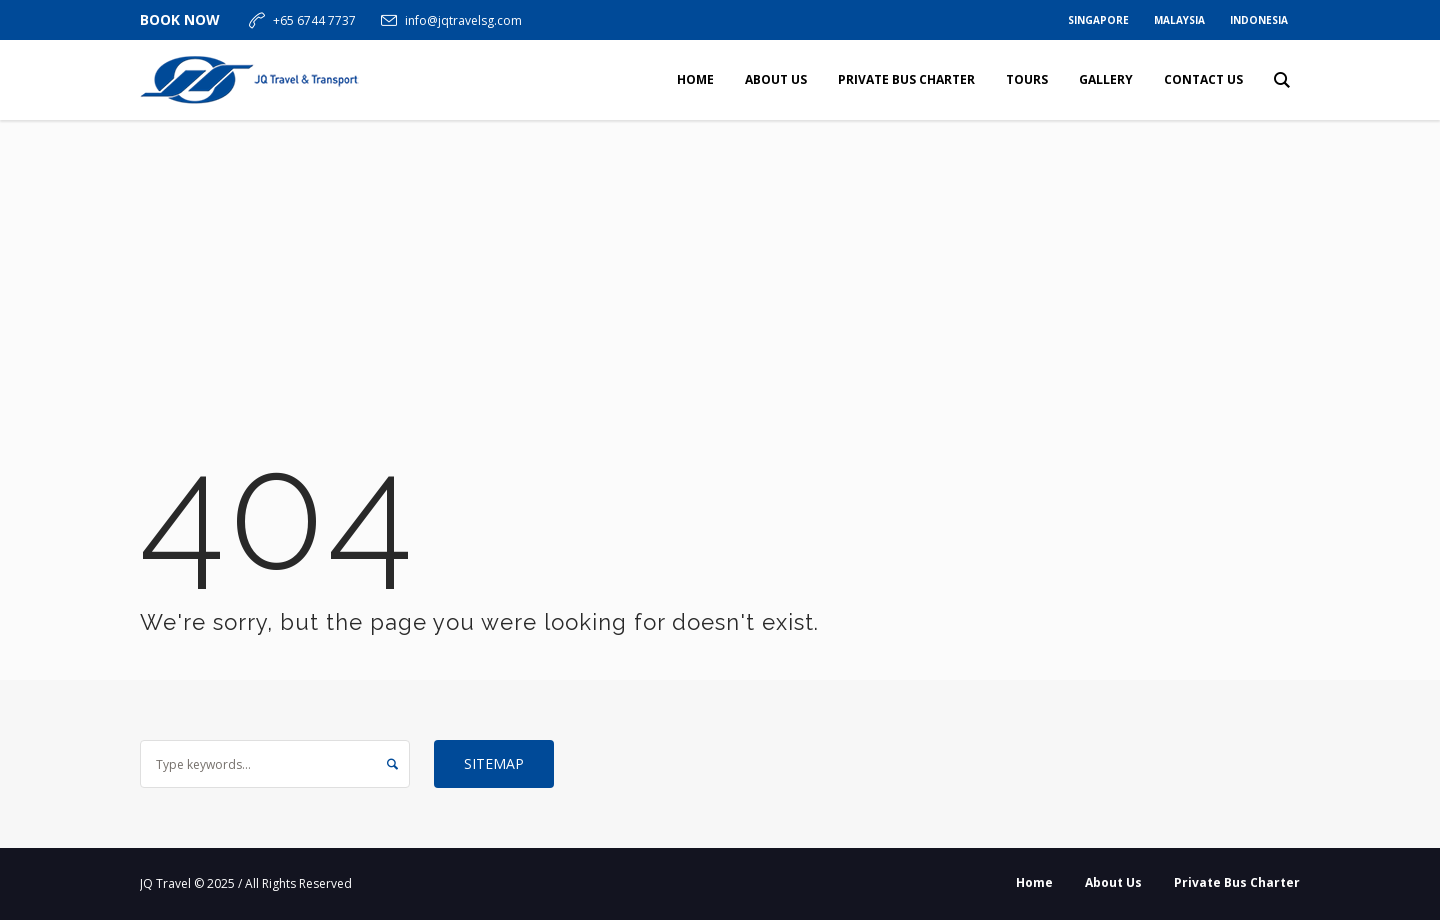 The height and width of the screenshot is (920, 1440). Describe the element at coordinates (1113, 882) in the screenshot. I see `About Us` at that location.